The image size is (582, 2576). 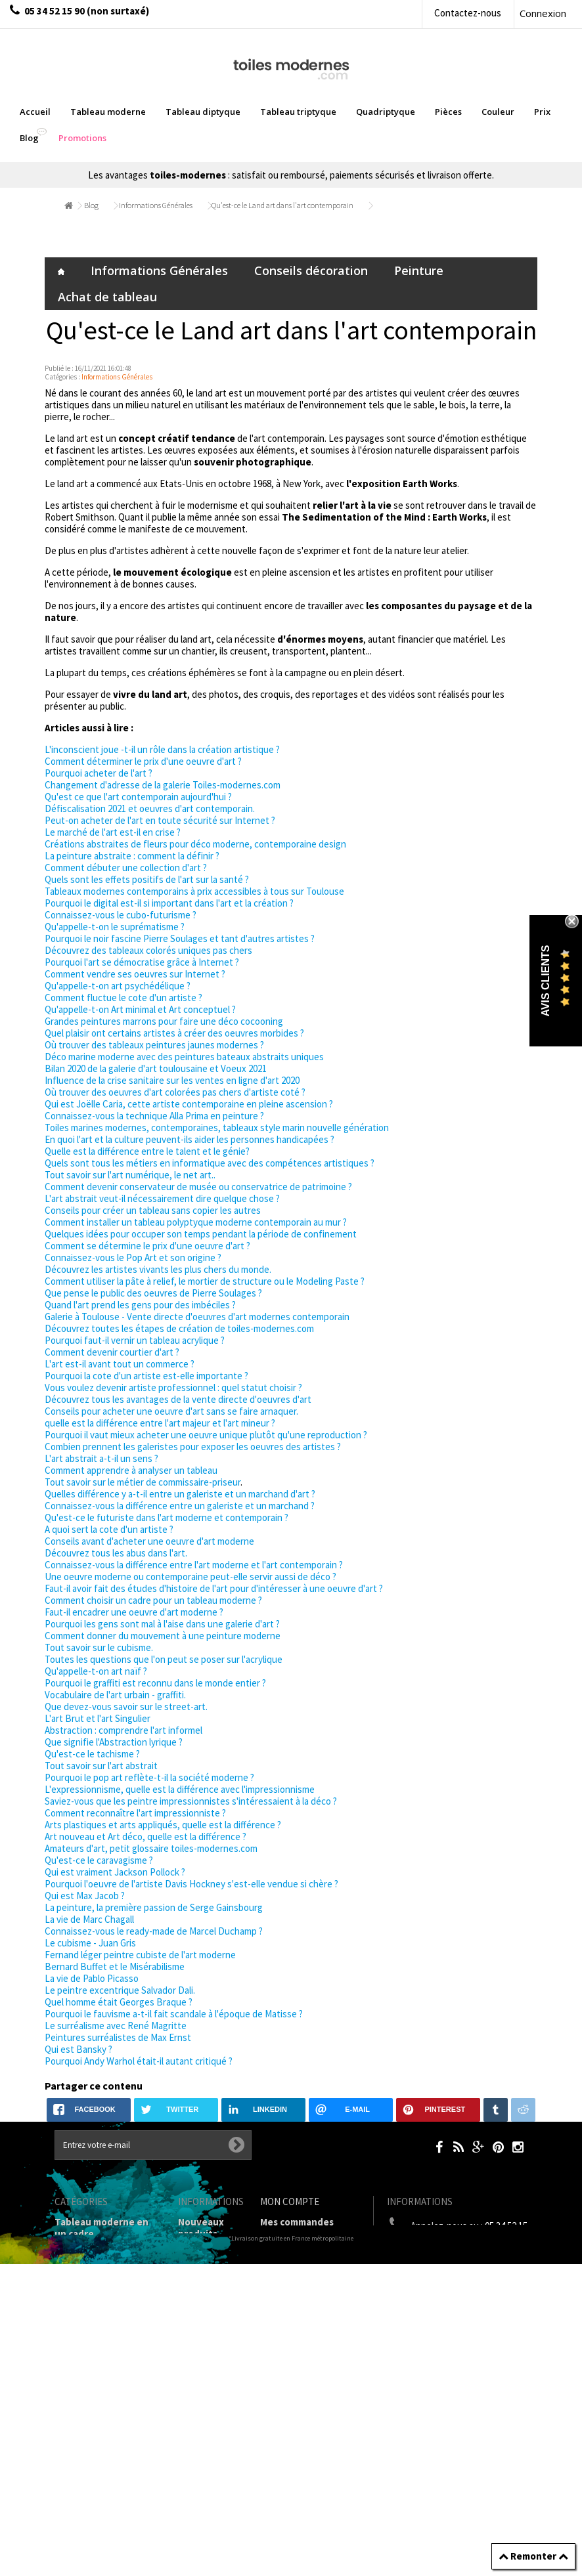 I want to click on Pourquoi les gens sont mal à l'aise dans une galerie d'art ?, so click(x=162, y=1624).